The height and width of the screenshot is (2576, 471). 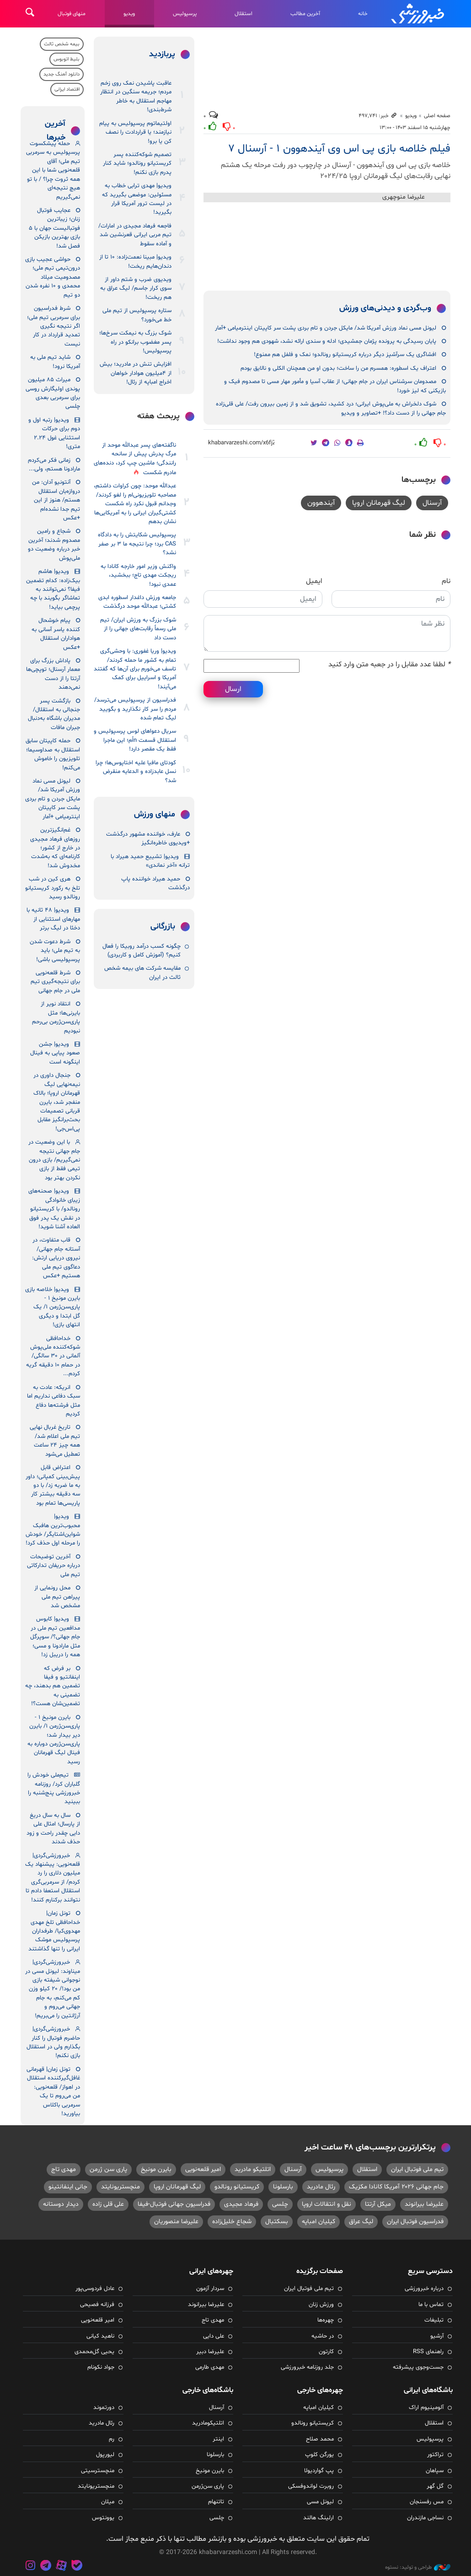 What do you see at coordinates (103, 2407) in the screenshot?
I see `دورتموند` at bounding box center [103, 2407].